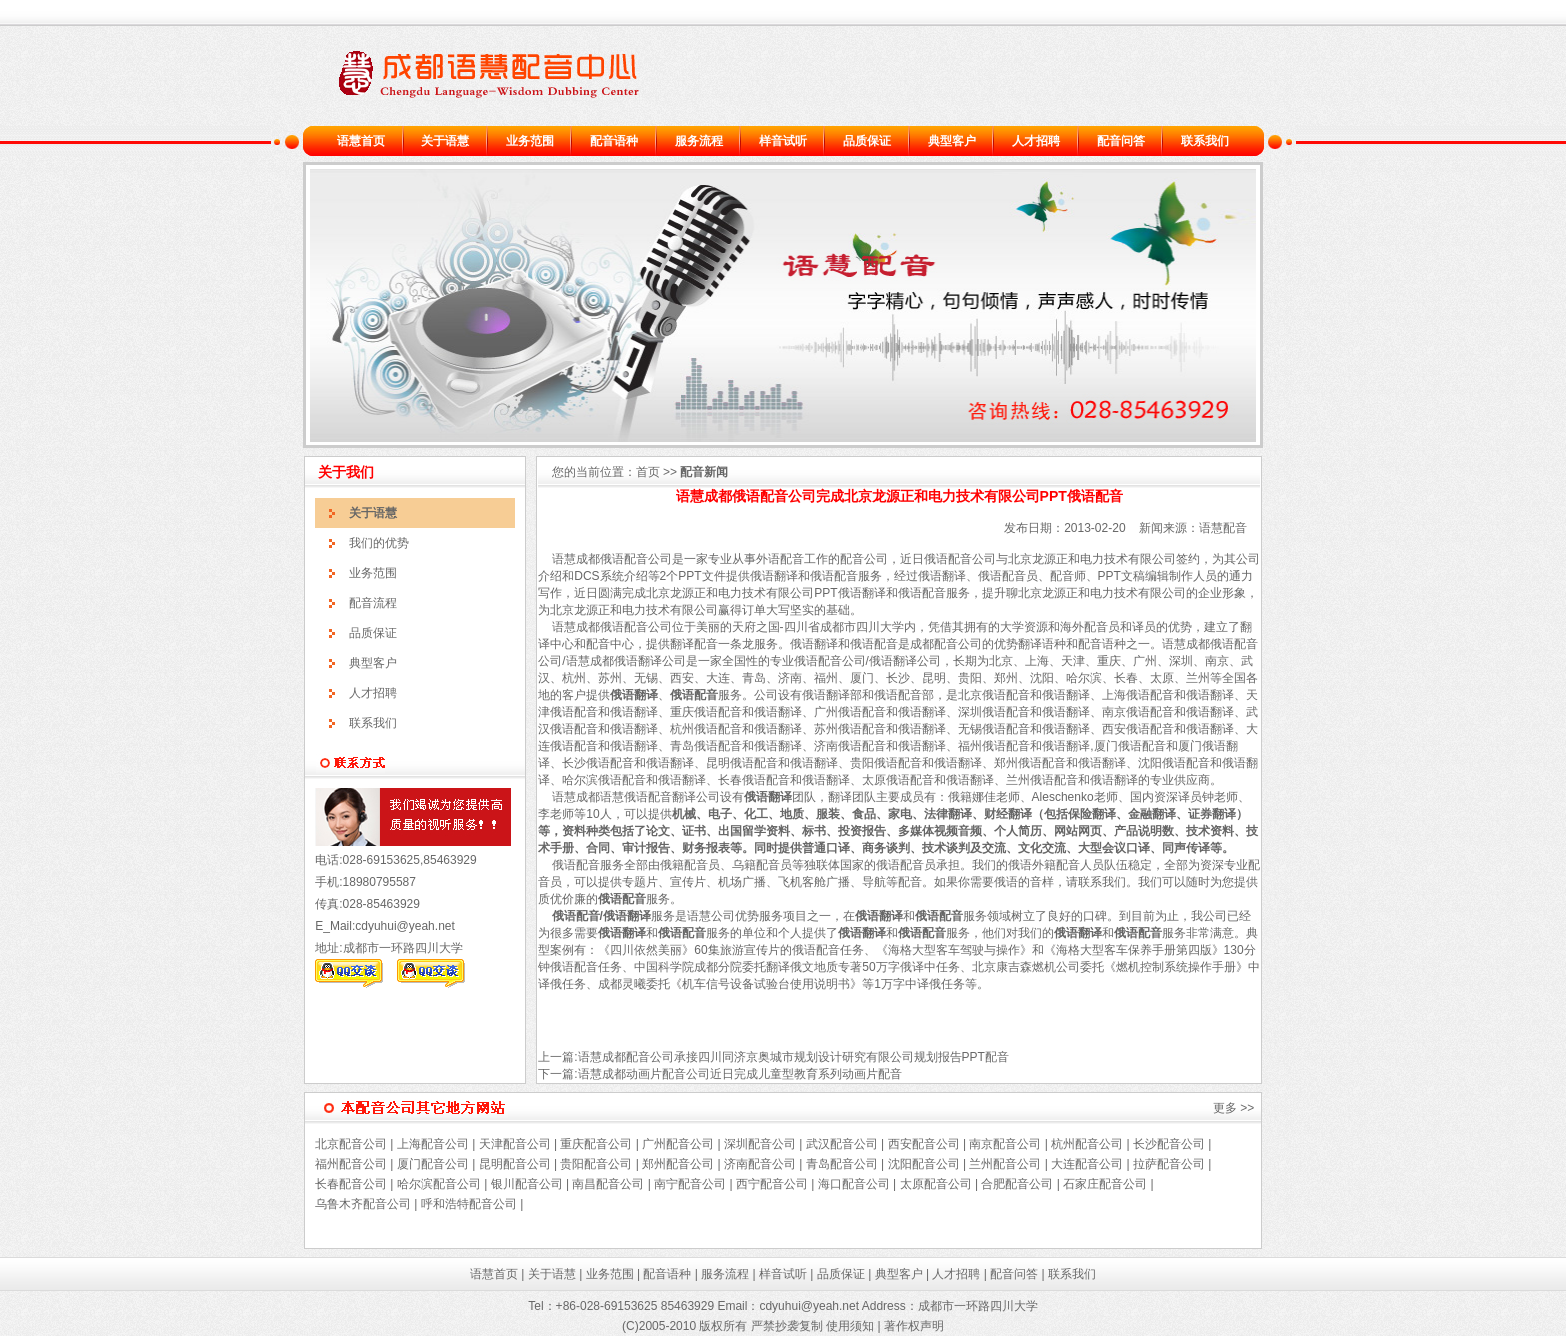 This screenshot has height=1336, width=1566. I want to click on 合肥配音公司, so click(1017, 1184).